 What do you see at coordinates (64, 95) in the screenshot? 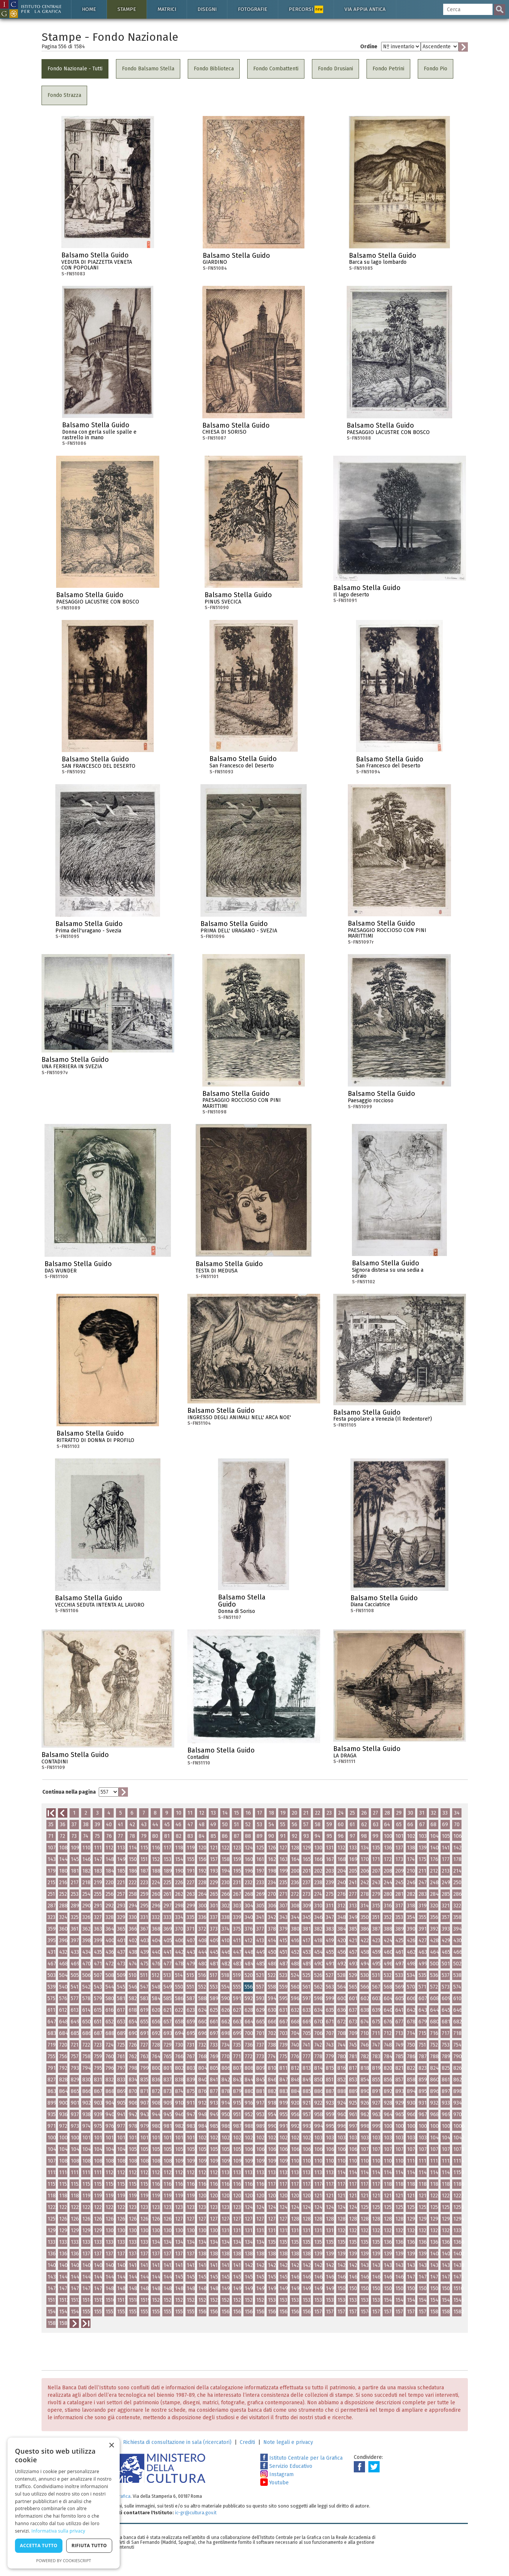
I see `Fondo Strazza` at bounding box center [64, 95].